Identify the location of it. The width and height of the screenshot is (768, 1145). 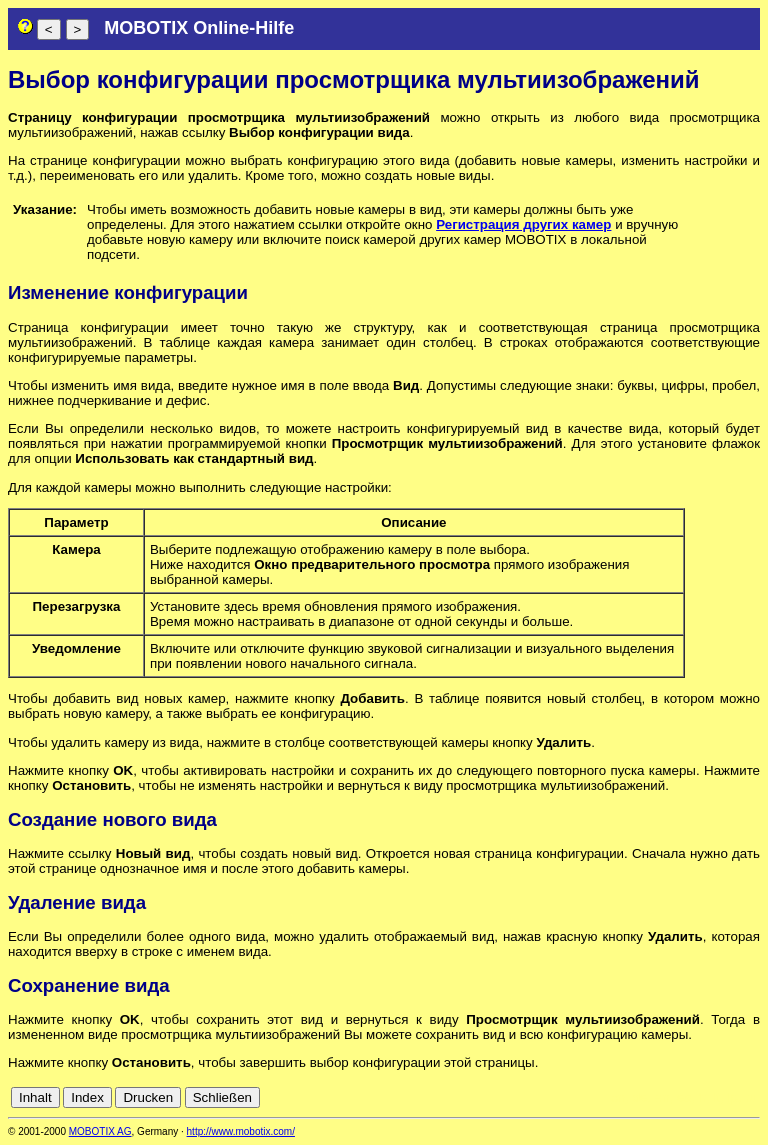
(716, 1097).